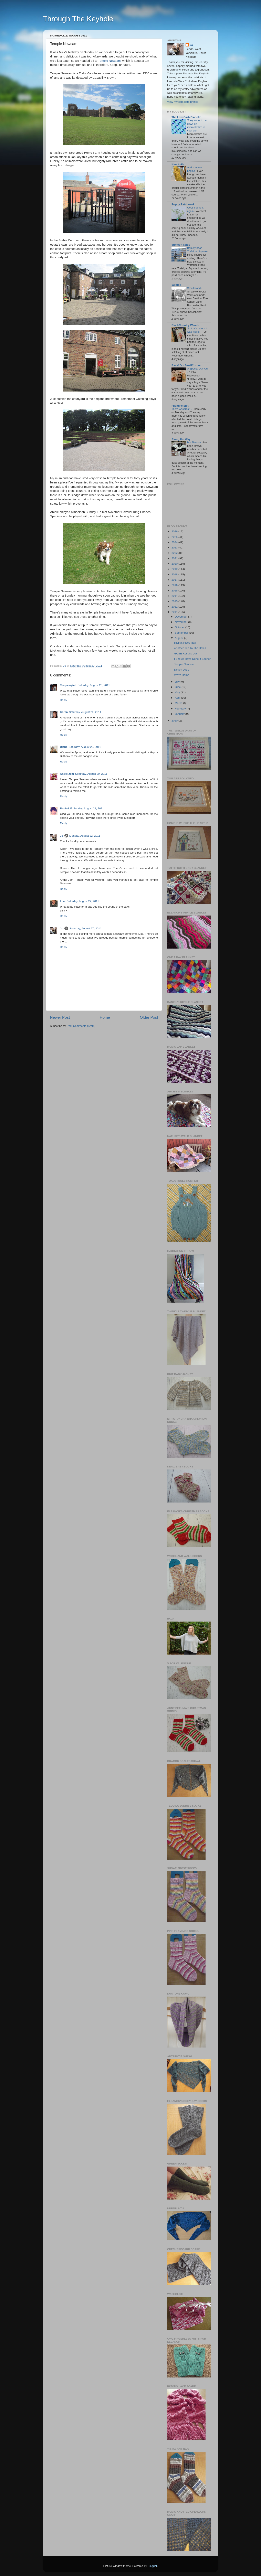 This screenshot has width=261, height=2576. Describe the element at coordinates (174, 579) in the screenshot. I see `2017` at that location.